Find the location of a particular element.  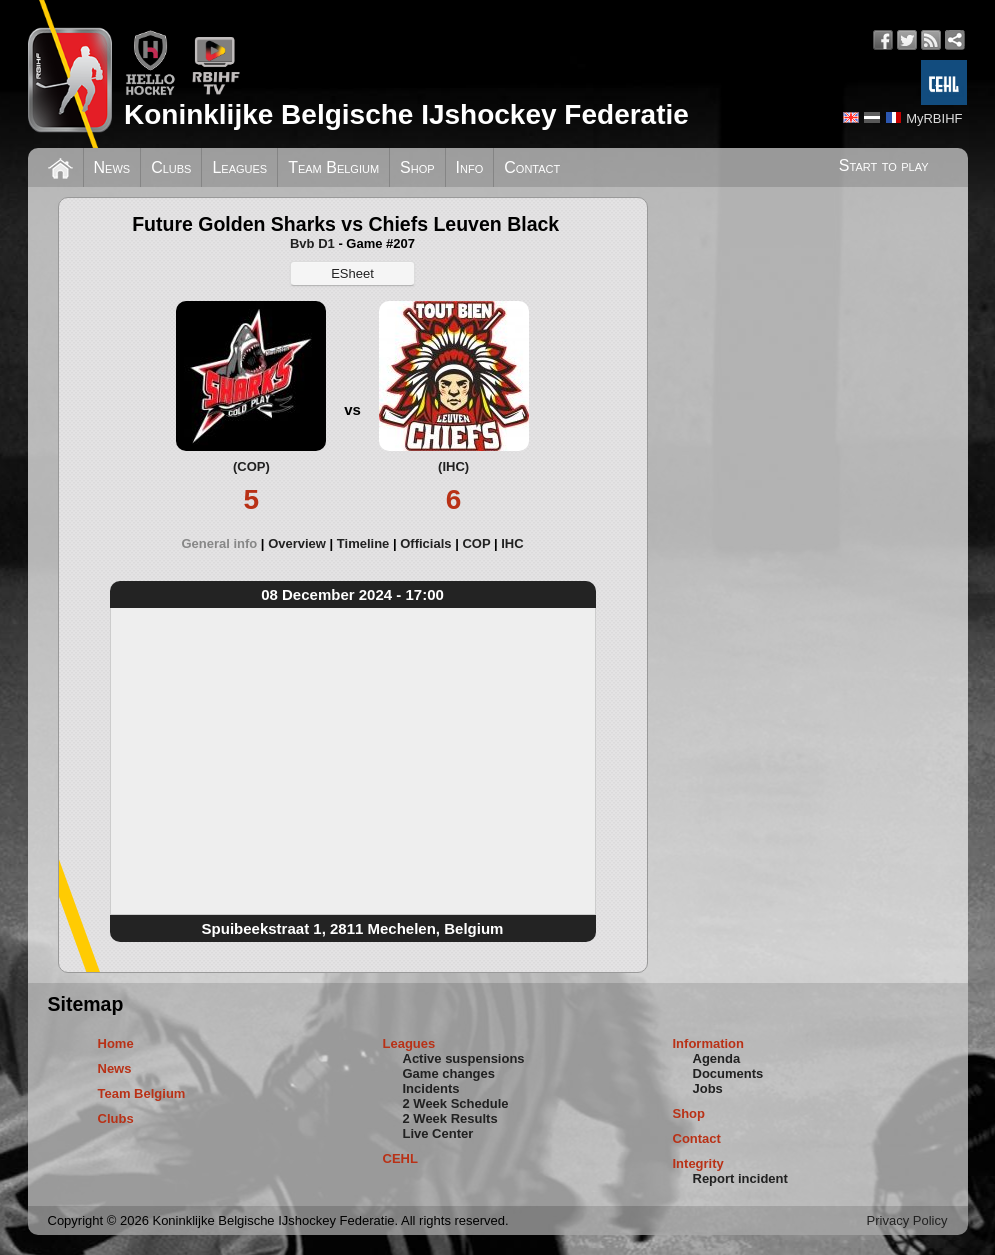

Incidents is located at coordinates (431, 1088).